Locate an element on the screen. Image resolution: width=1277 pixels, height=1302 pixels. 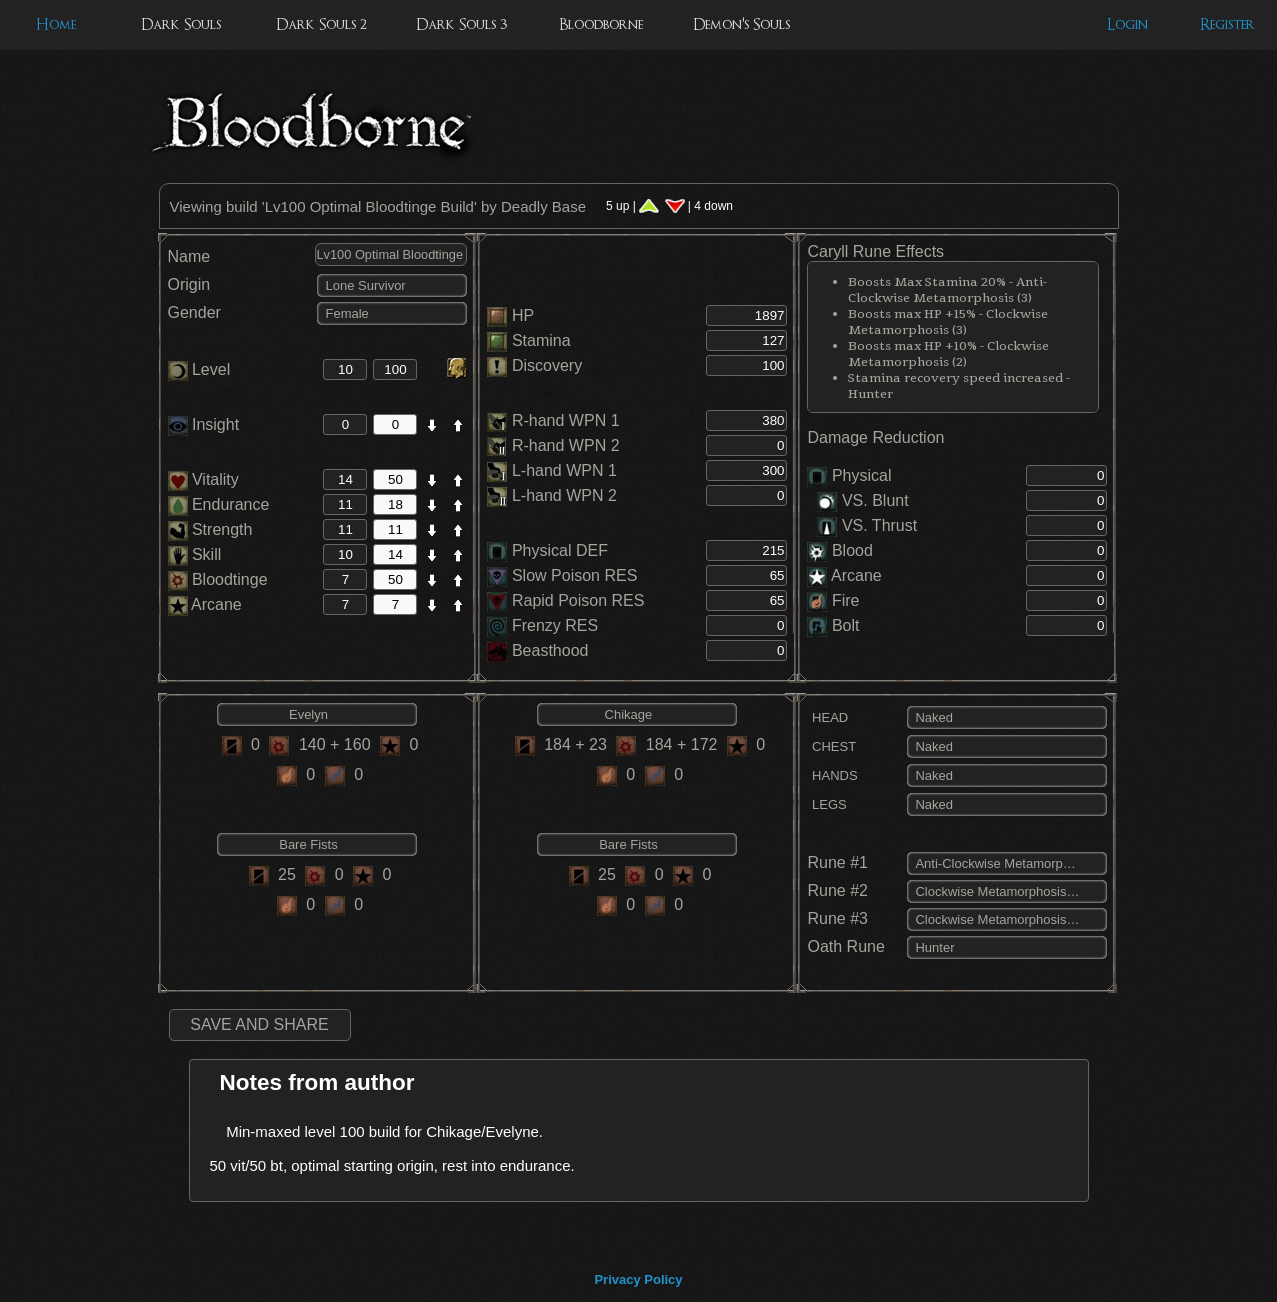
Physical DEF is located at coordinates (560, 550).